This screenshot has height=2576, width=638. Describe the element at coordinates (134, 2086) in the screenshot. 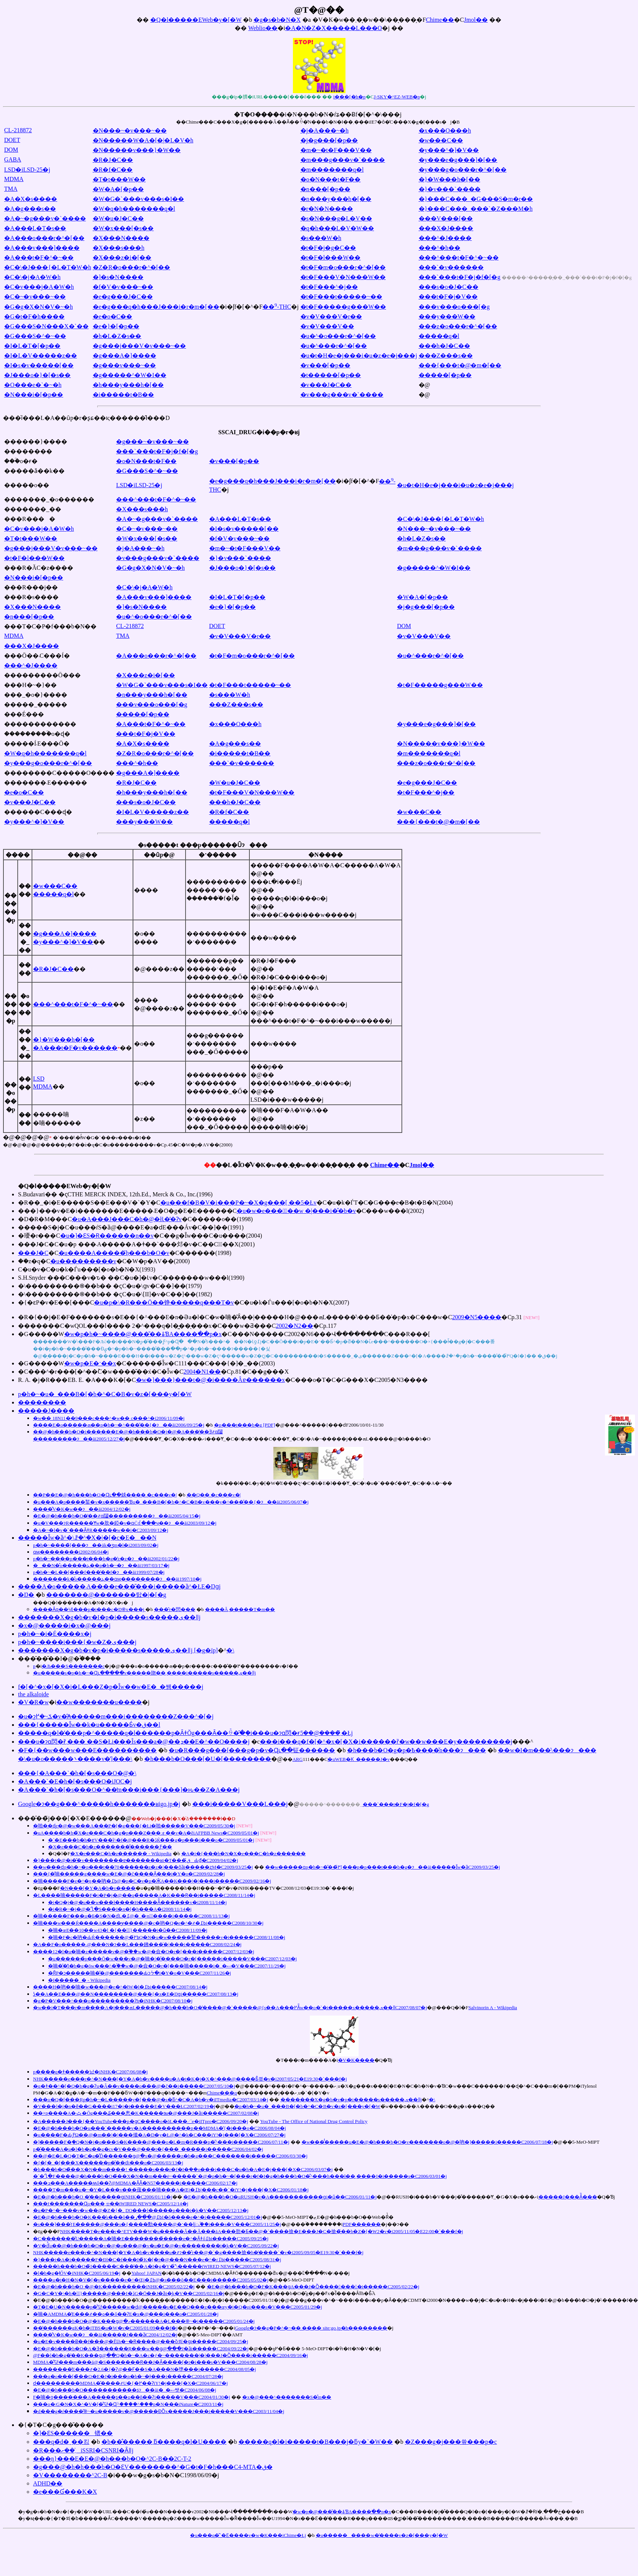

I see `�q�ǂ��^�[�Q�b�g�Ɂu�Â��v����o���@�č��i�����C2007/05/10�j` at that location.